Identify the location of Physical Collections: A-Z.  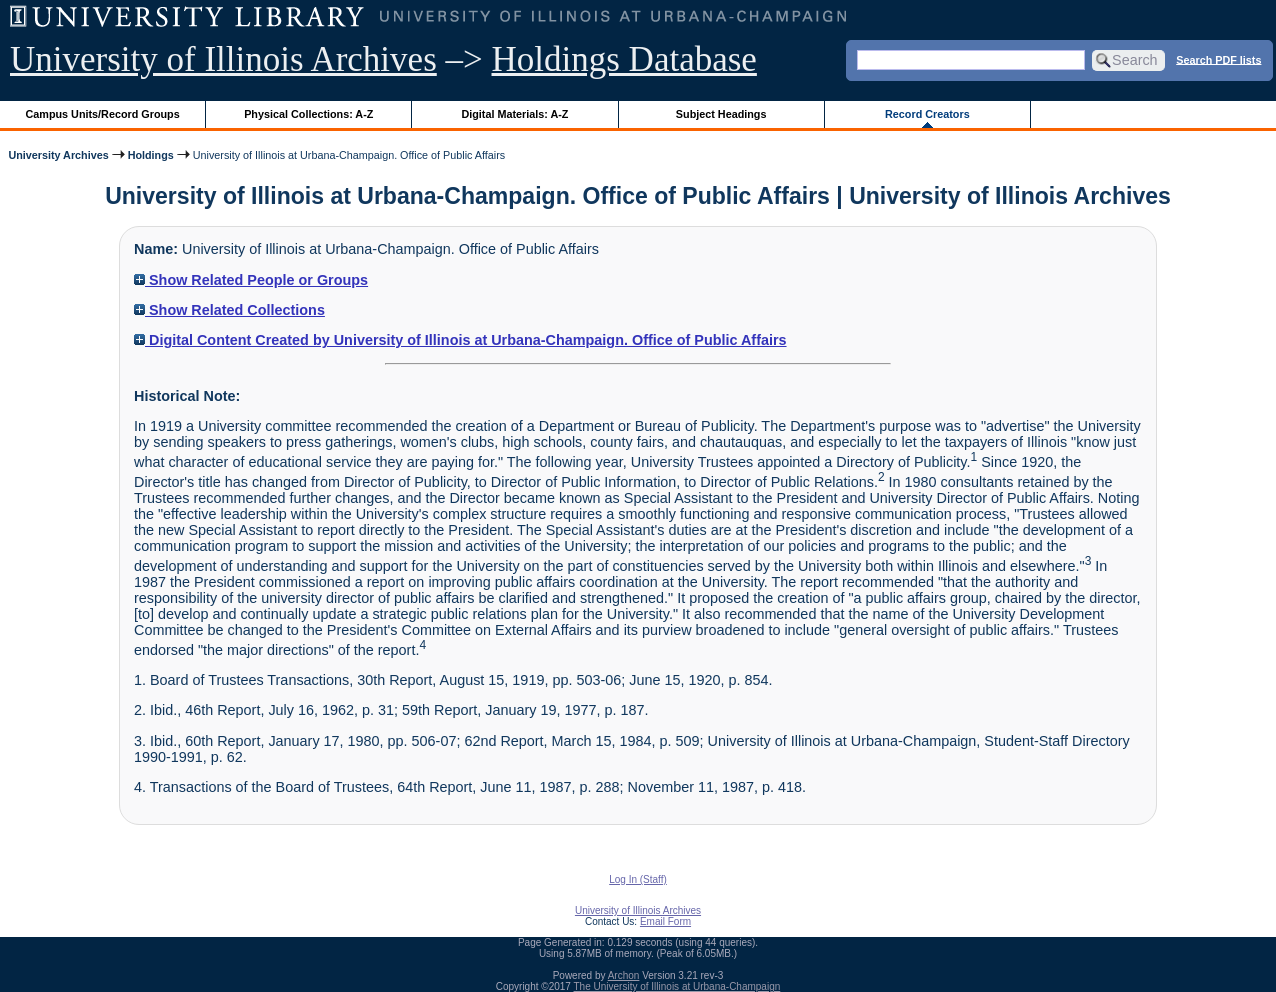
(308, 114).